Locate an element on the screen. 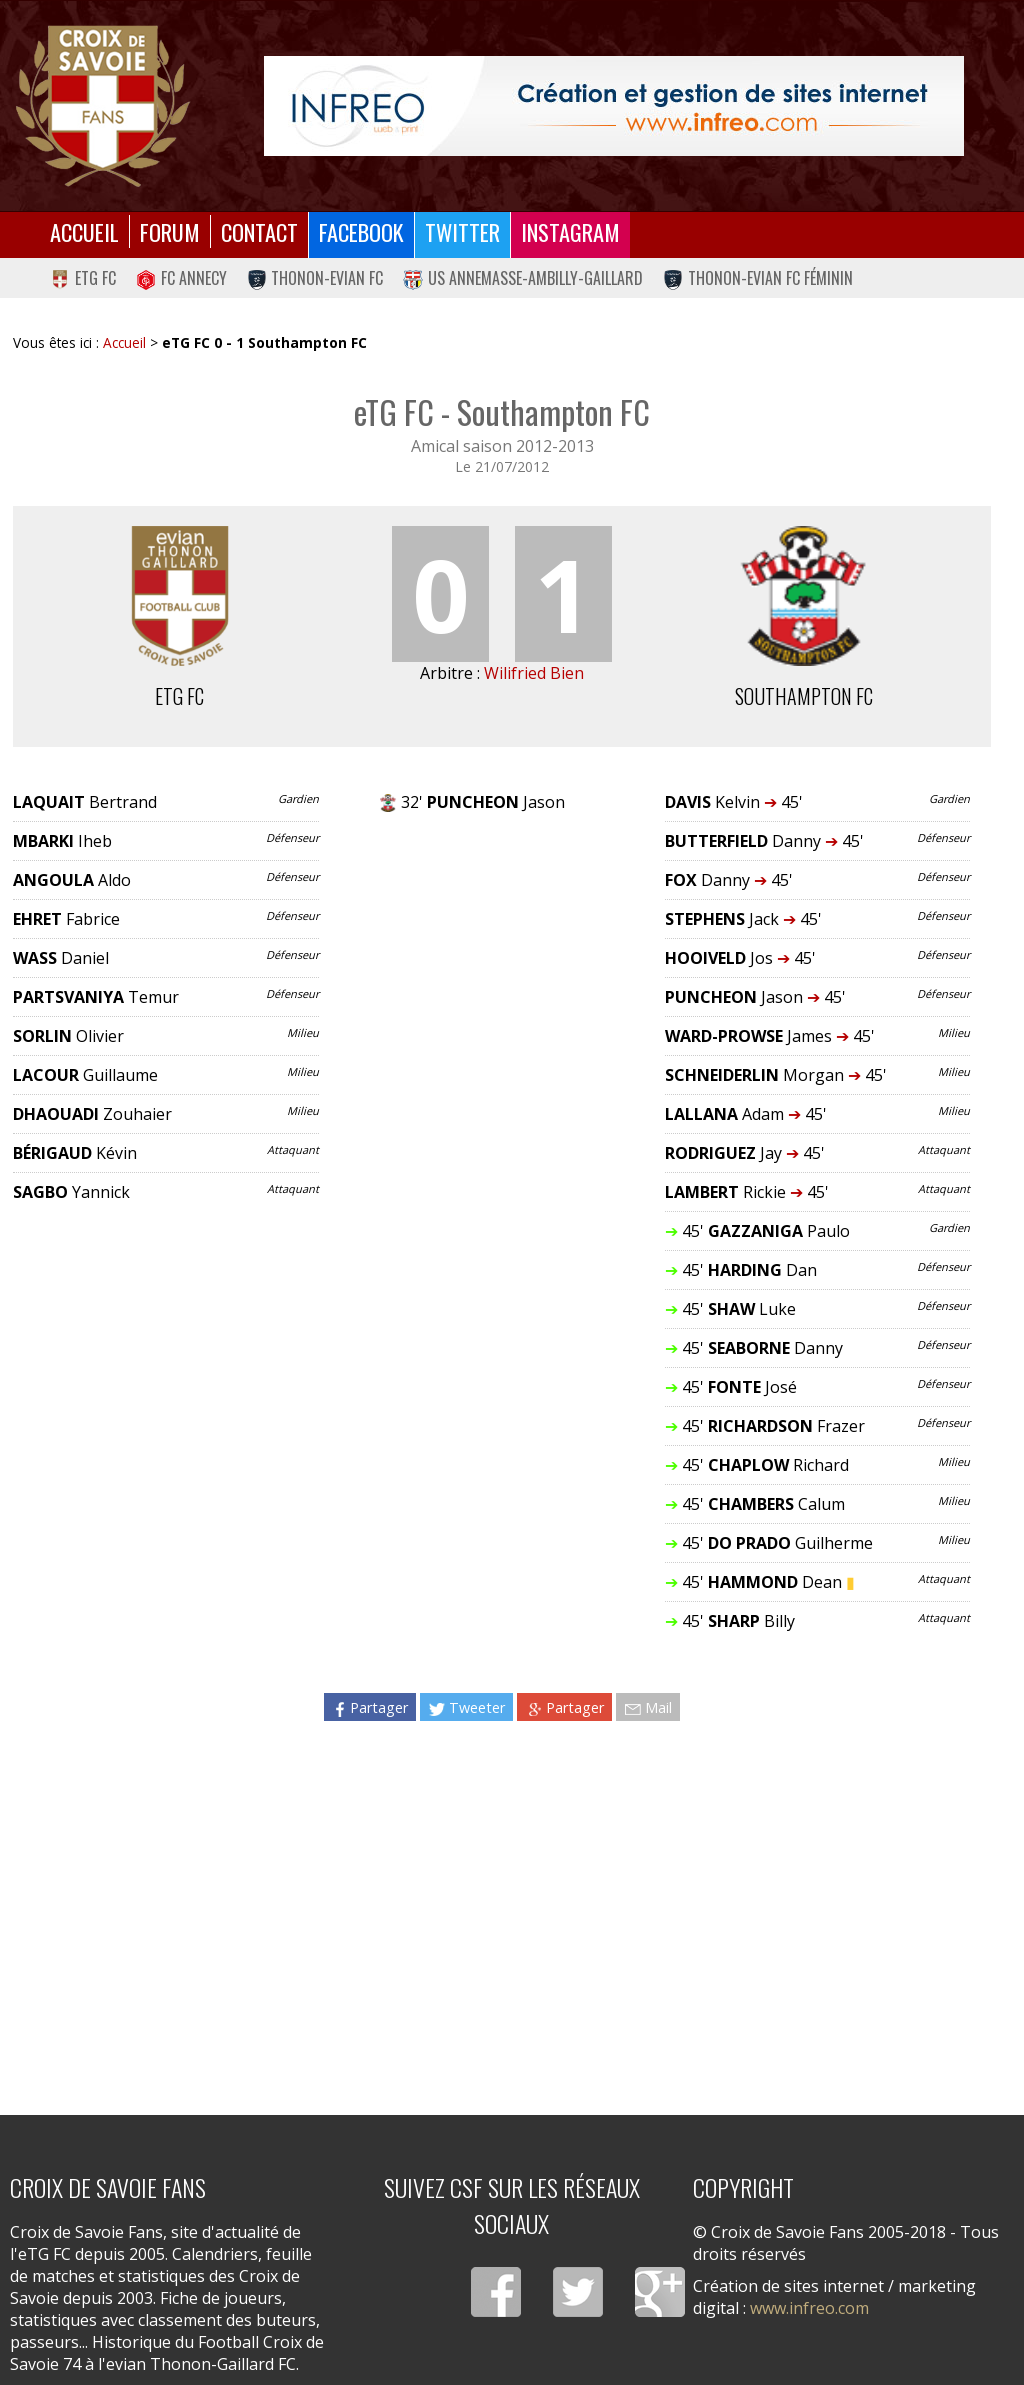 The width and height of the screenshot is (1024, 2385). Instagram is located at coordinates (570, 231).